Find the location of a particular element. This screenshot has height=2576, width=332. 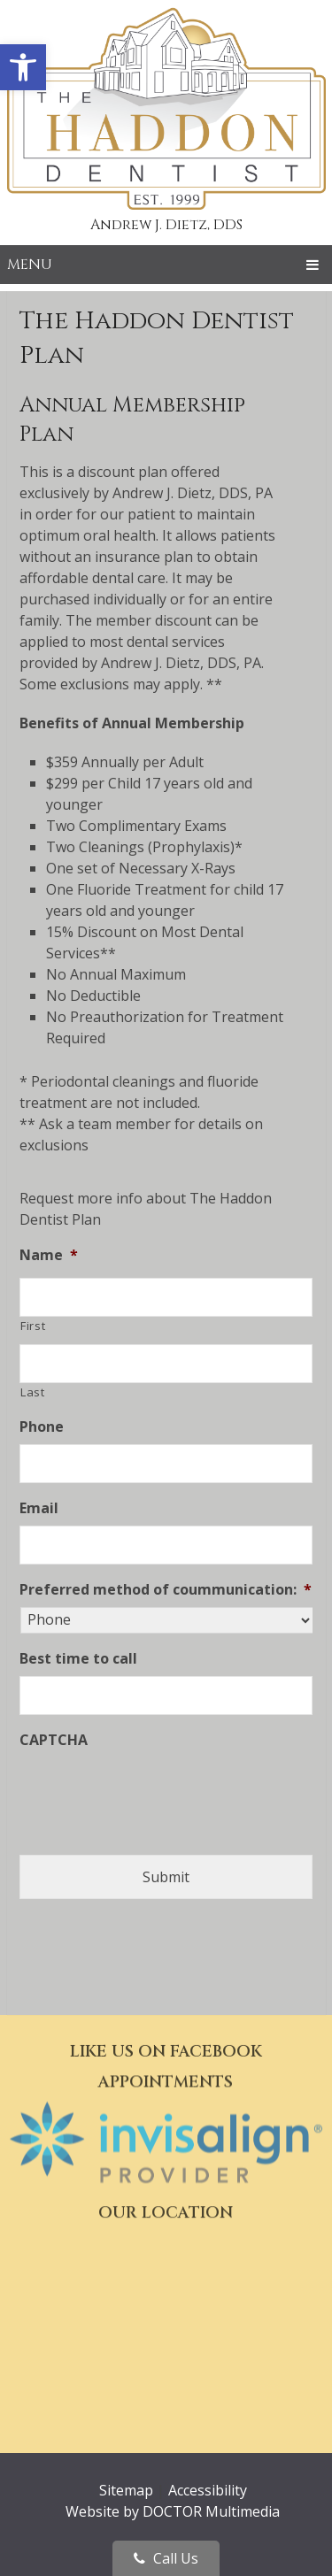

Call Us is located at coordinates (166, 2558).